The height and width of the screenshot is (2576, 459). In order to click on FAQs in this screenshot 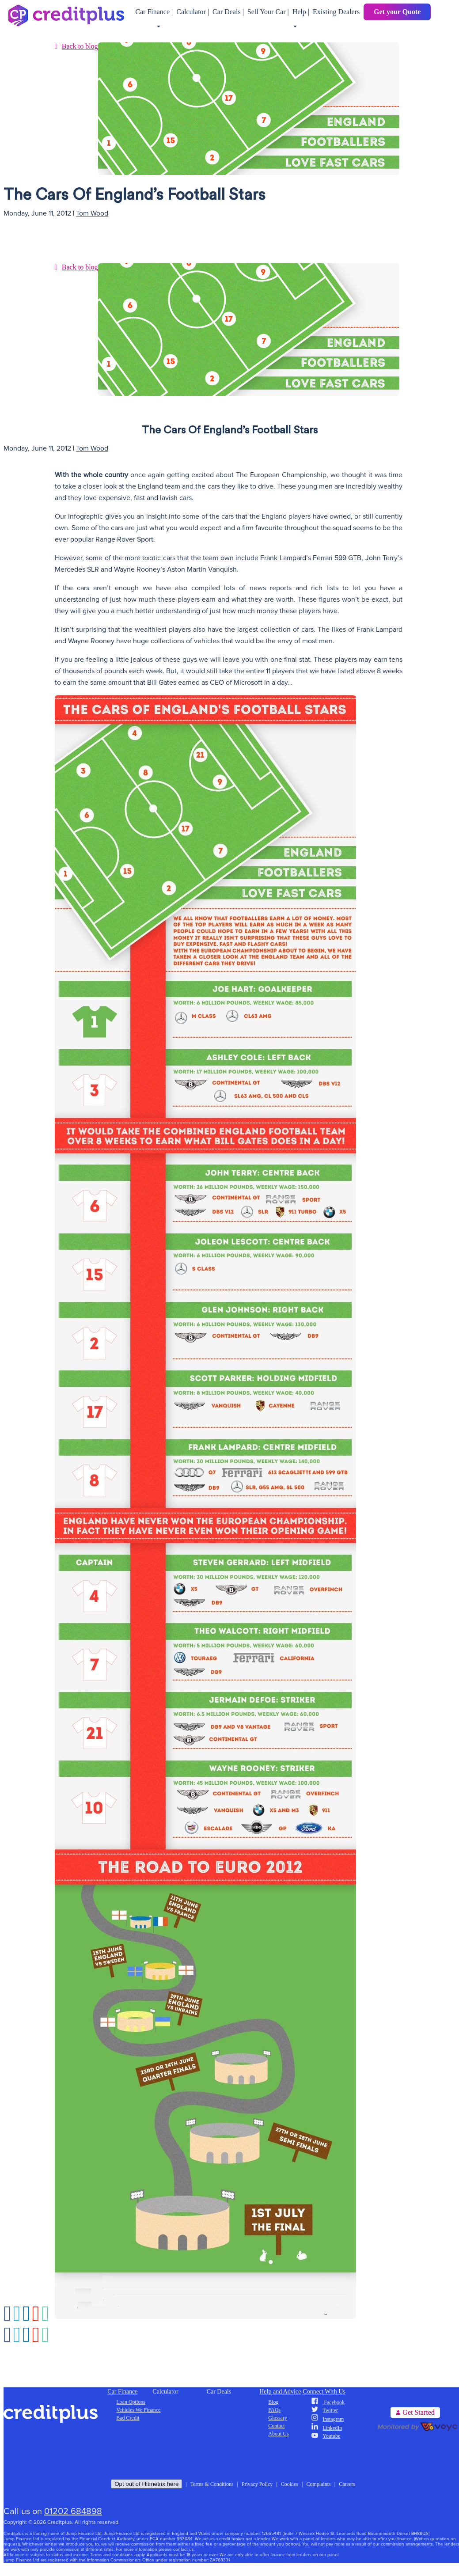, I will do `click(274, 2410)`.